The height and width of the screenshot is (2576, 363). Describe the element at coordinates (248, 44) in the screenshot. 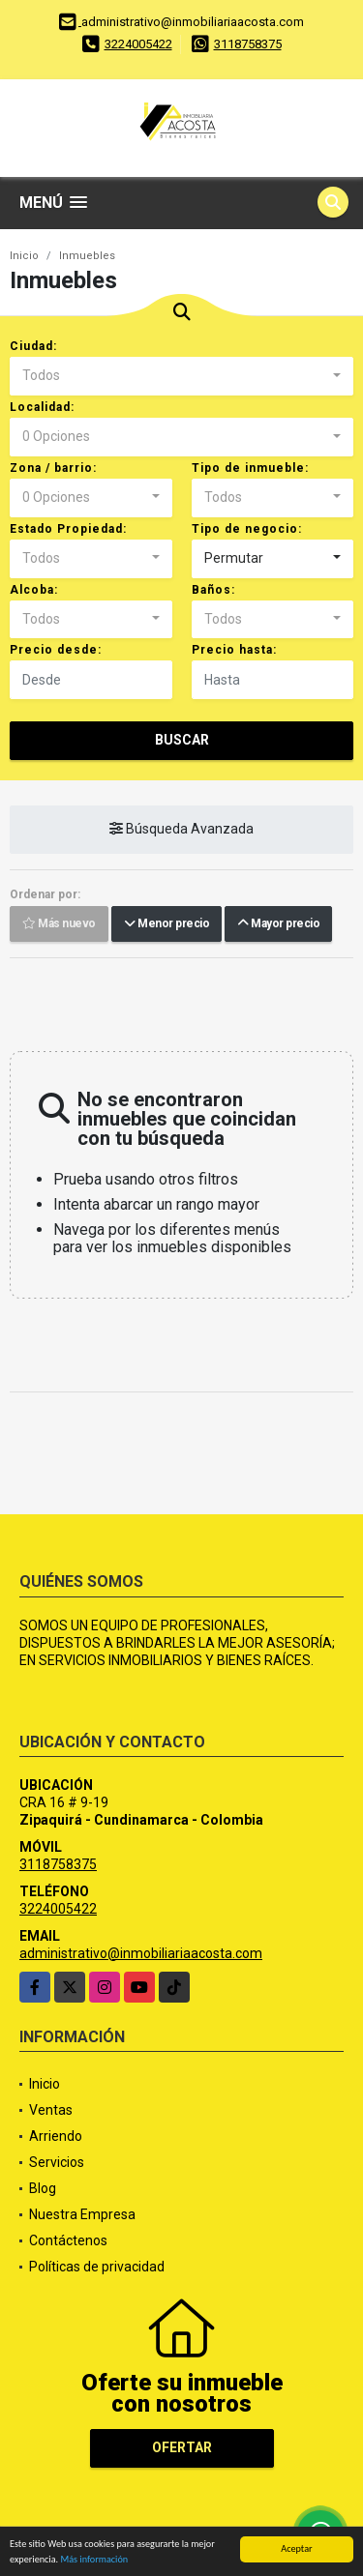

I see `3118758375` at that location.